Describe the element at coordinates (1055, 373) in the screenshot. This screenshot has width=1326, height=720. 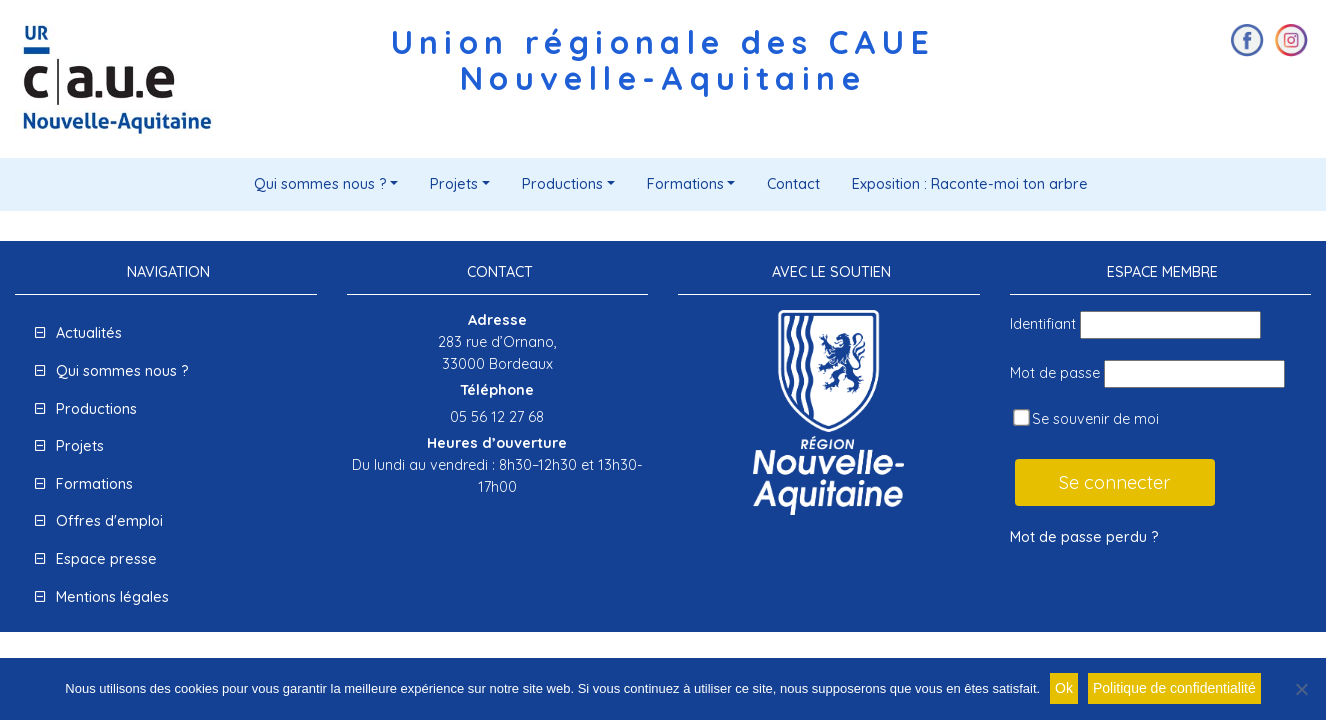
I see `Mot de passe` at that location.